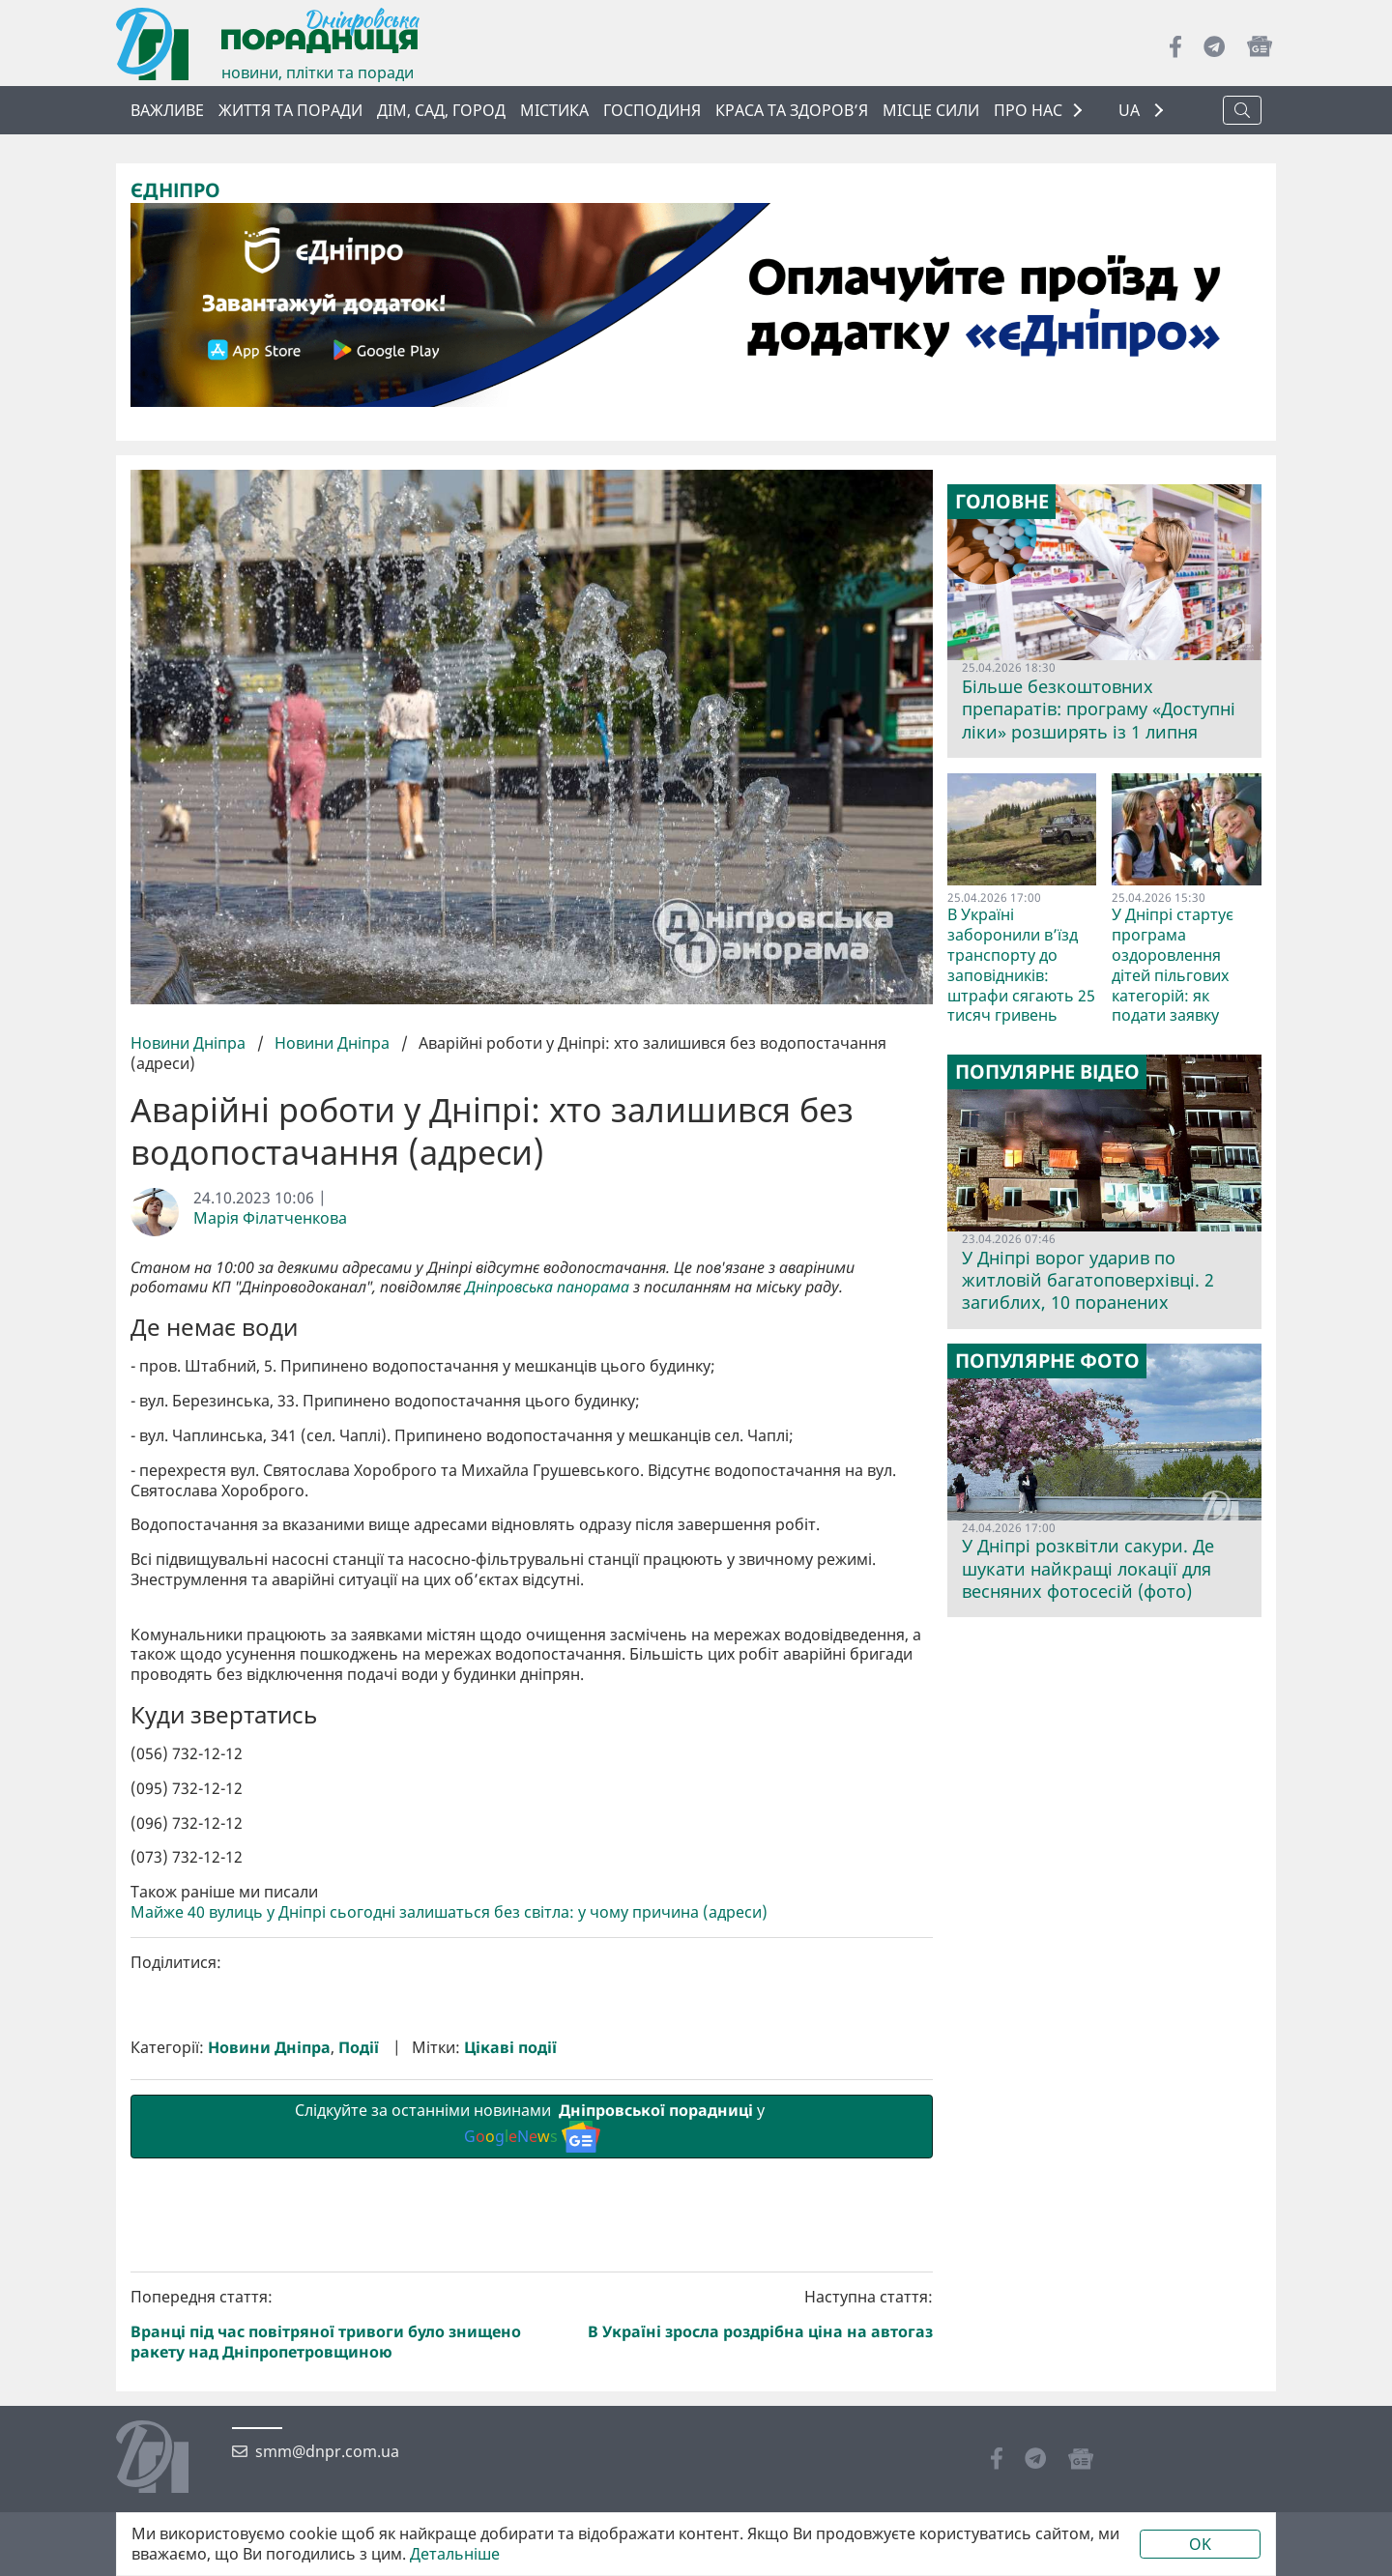  What do you see at coordinates (1047, 1361) in the screenshot?
I see `Популярне фото` at bounding box center [1047, 1361].